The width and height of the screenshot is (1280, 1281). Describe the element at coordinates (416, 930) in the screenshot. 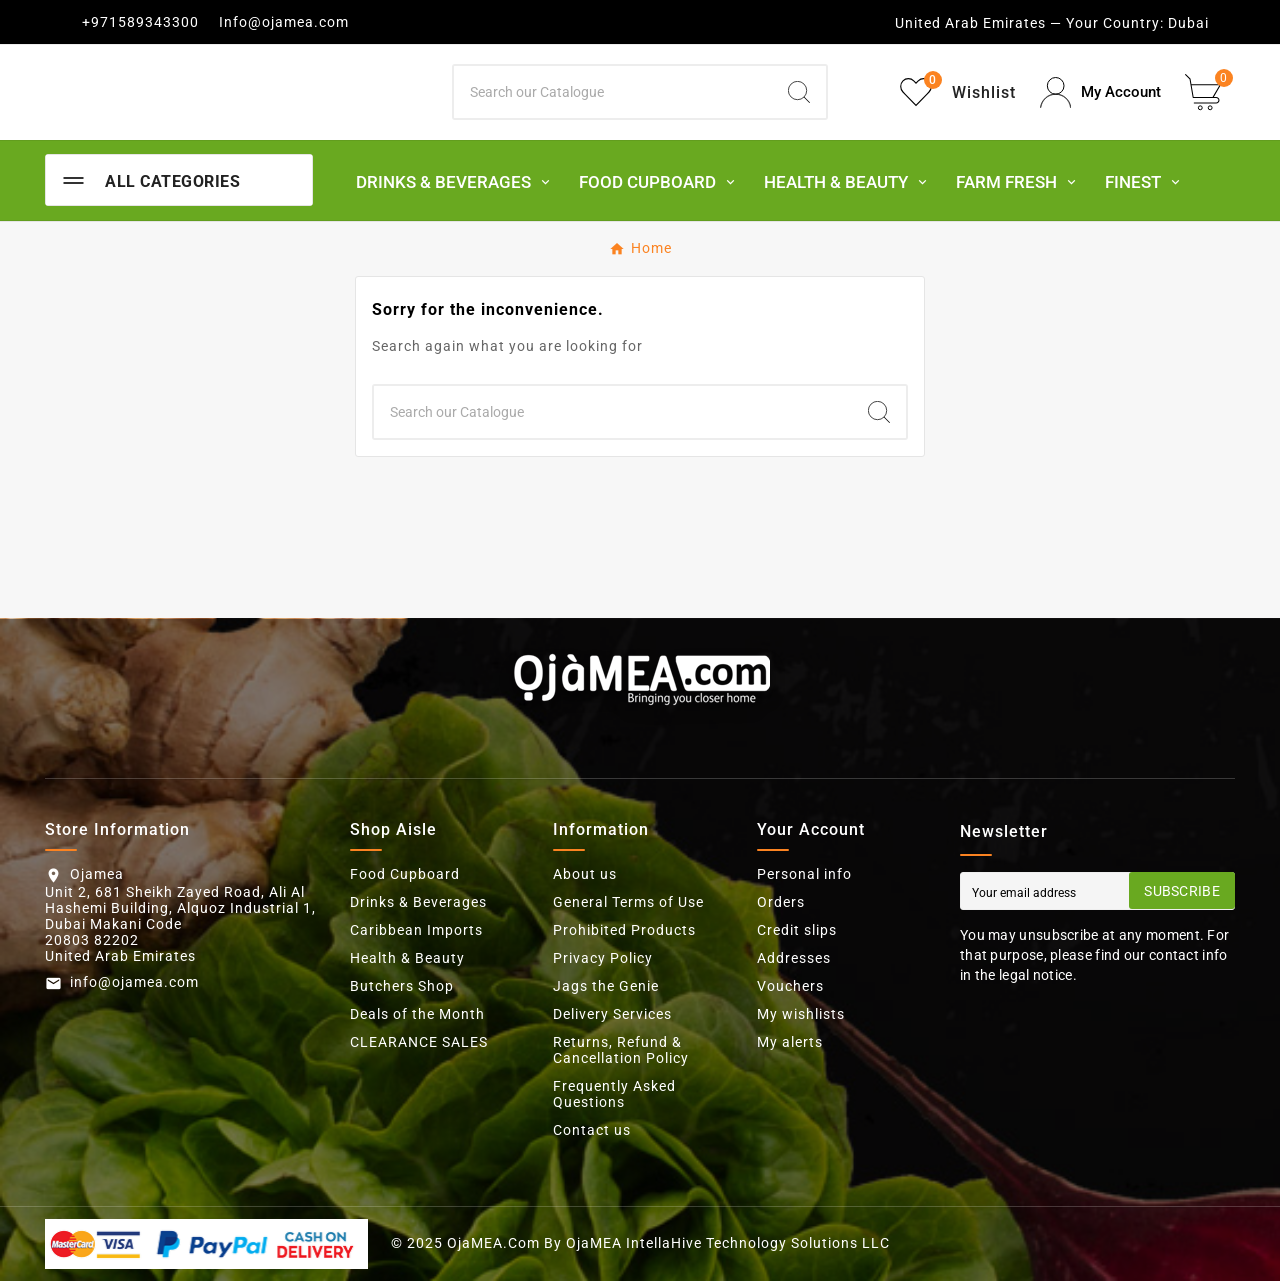

I see `Caribbean Imports` at that location.